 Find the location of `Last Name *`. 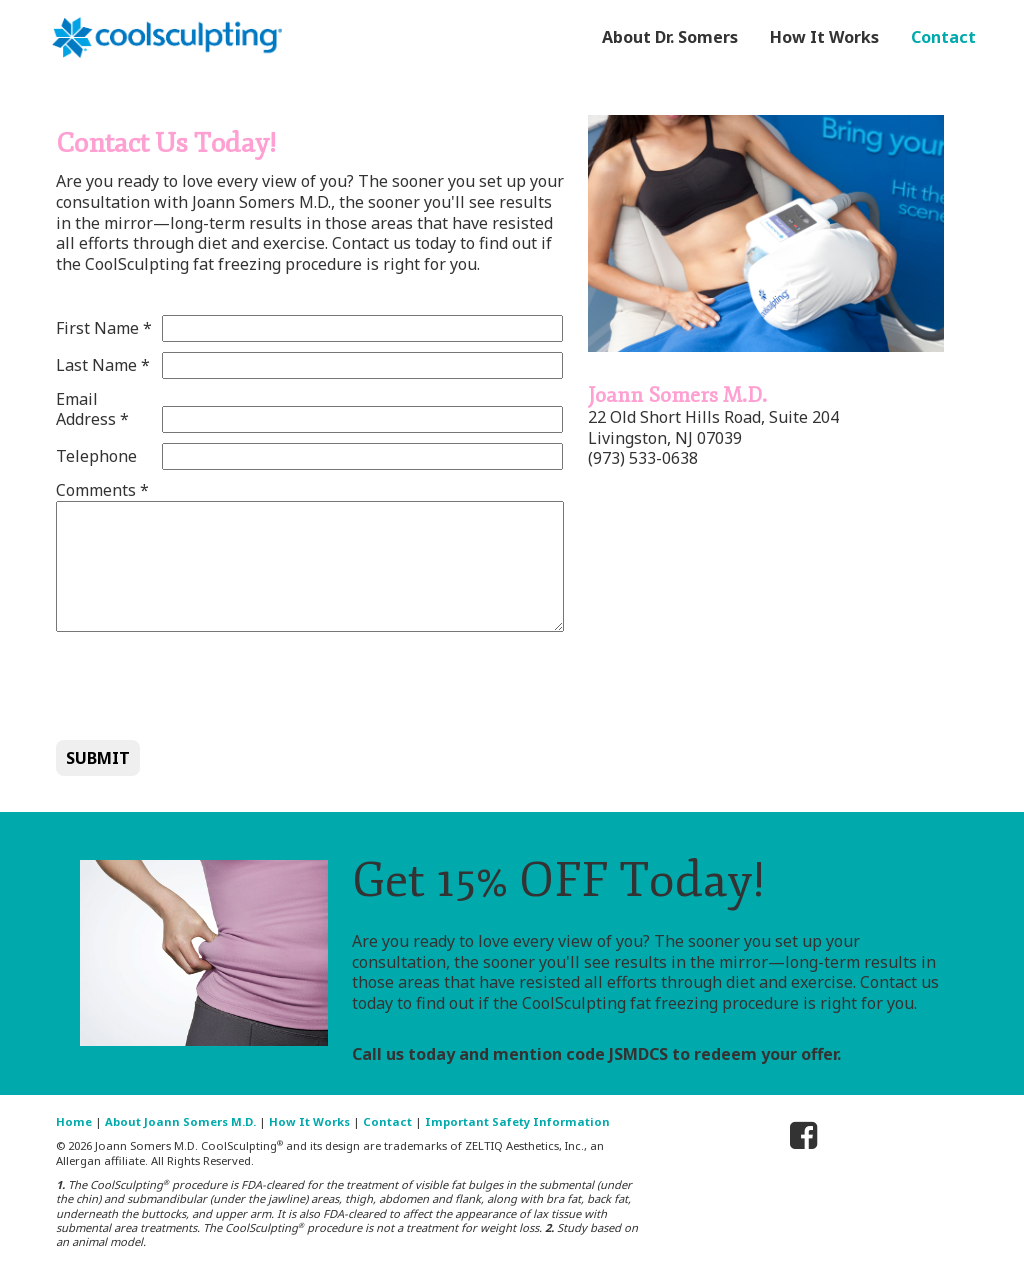

Last Name * is located at coordinates (103, 365).